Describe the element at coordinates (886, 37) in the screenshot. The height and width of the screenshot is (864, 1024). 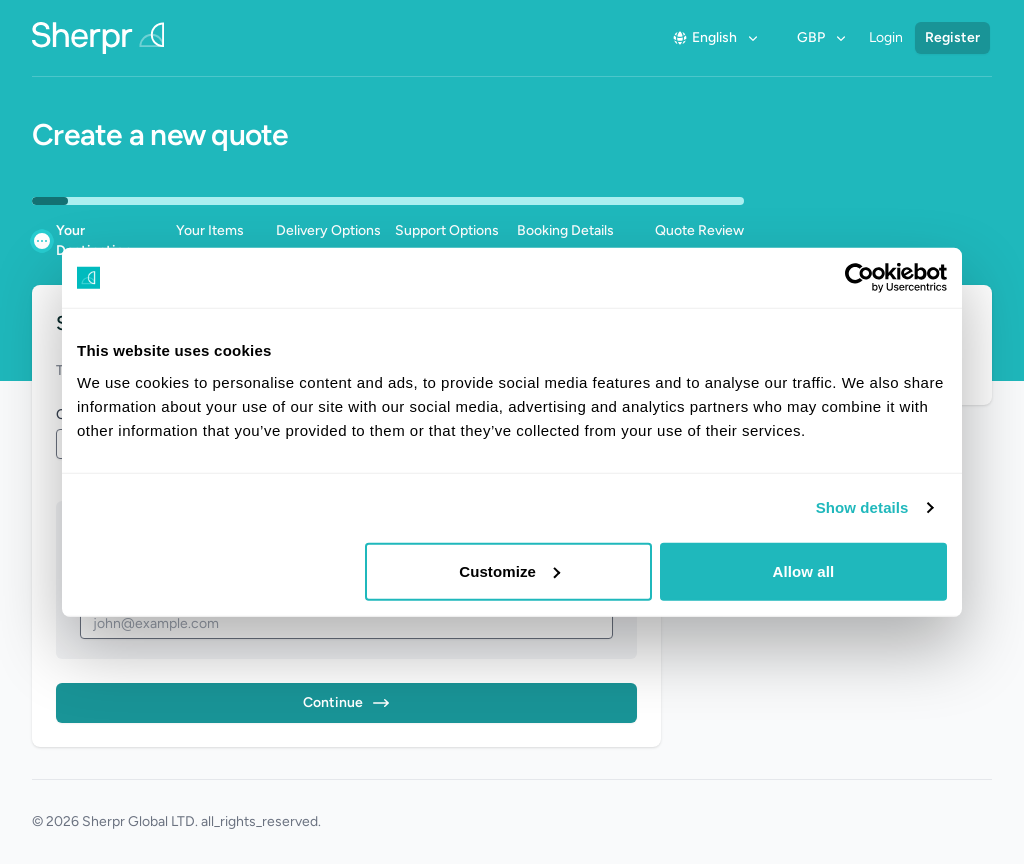
I see `Login` at that location.